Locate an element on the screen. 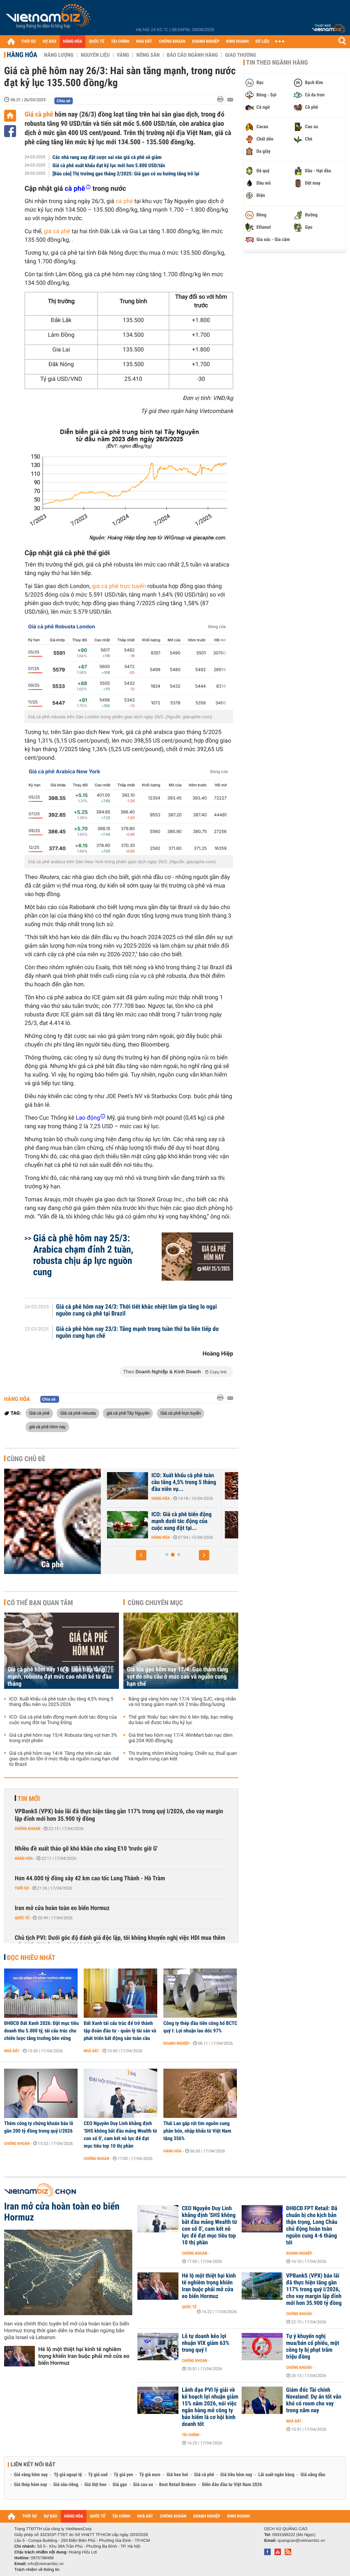 This screenshot has height=2576, width=350. ĐHĐCĐ FPT Retail: Đã chuẩn bị cho kịch bản thận trọng, Long Châu chủ động hoàn toàn nguồn cung 4-6 tháng tới is located at coordinates (311, 2225).